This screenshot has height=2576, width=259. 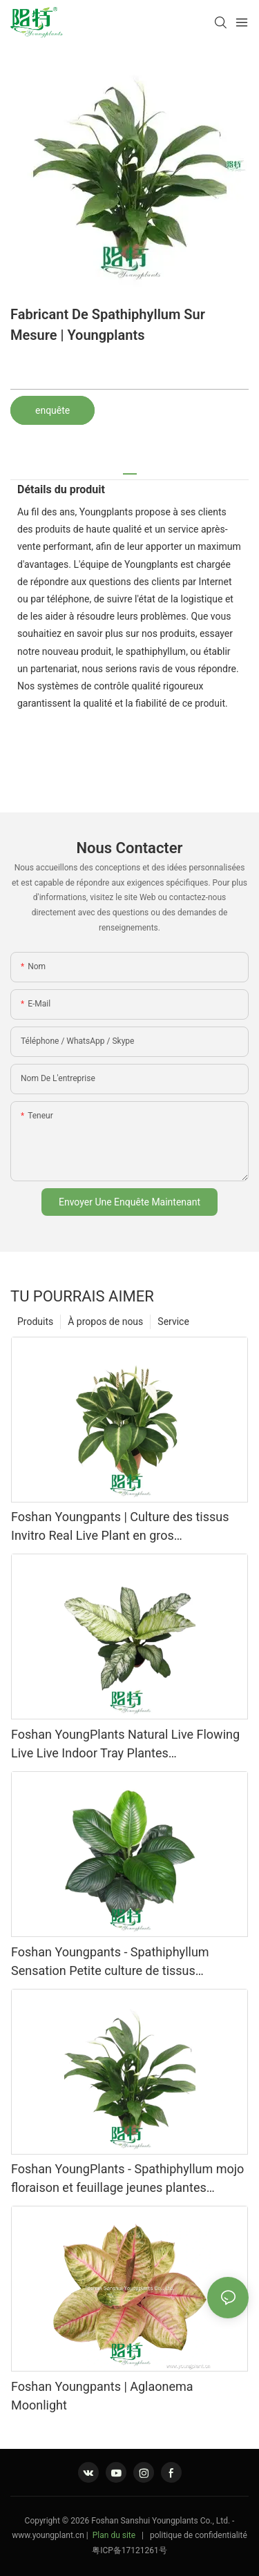 What do you see at coordinates (124, 1962) in the screenshot?
I see `Foshan Youngpants - Spathiphyllum Sensation Petite culture de tissus végétaux en gros et semis Spathiphyllum` at bounding box center [124, 1962].